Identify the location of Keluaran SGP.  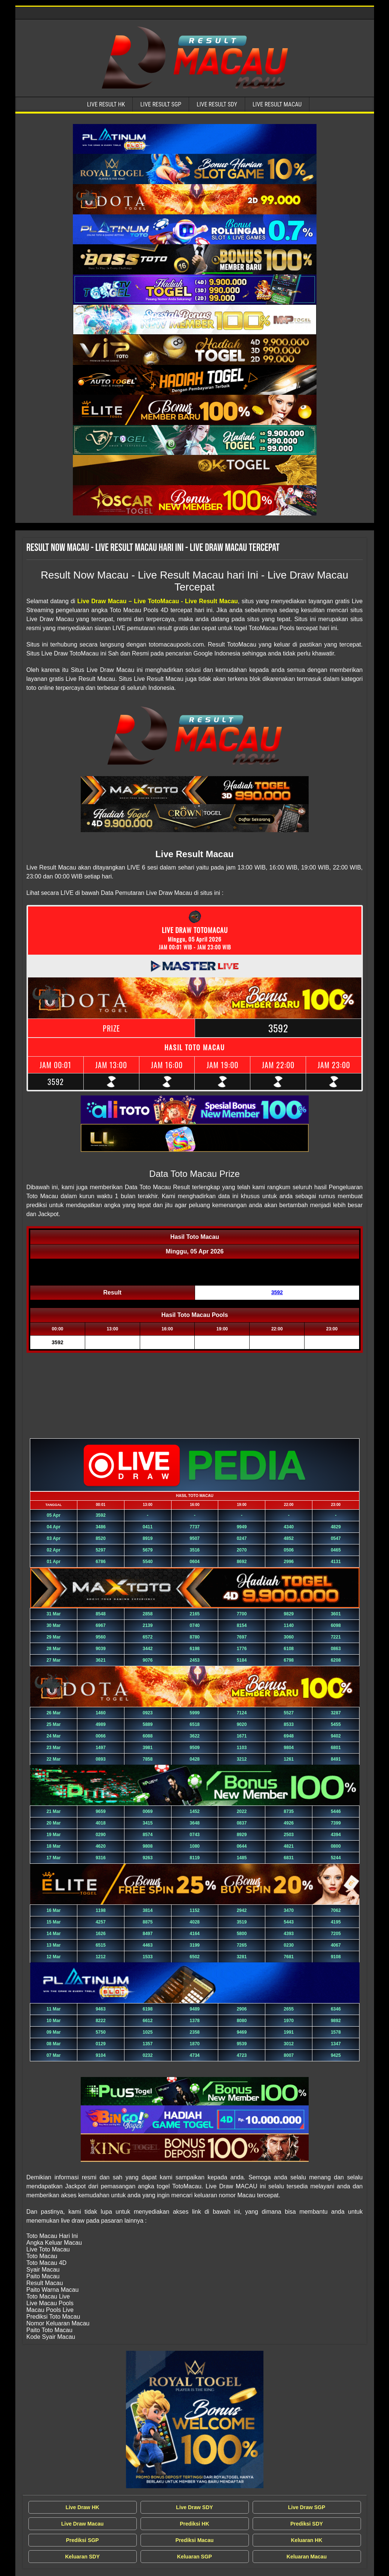
(194, 2557).